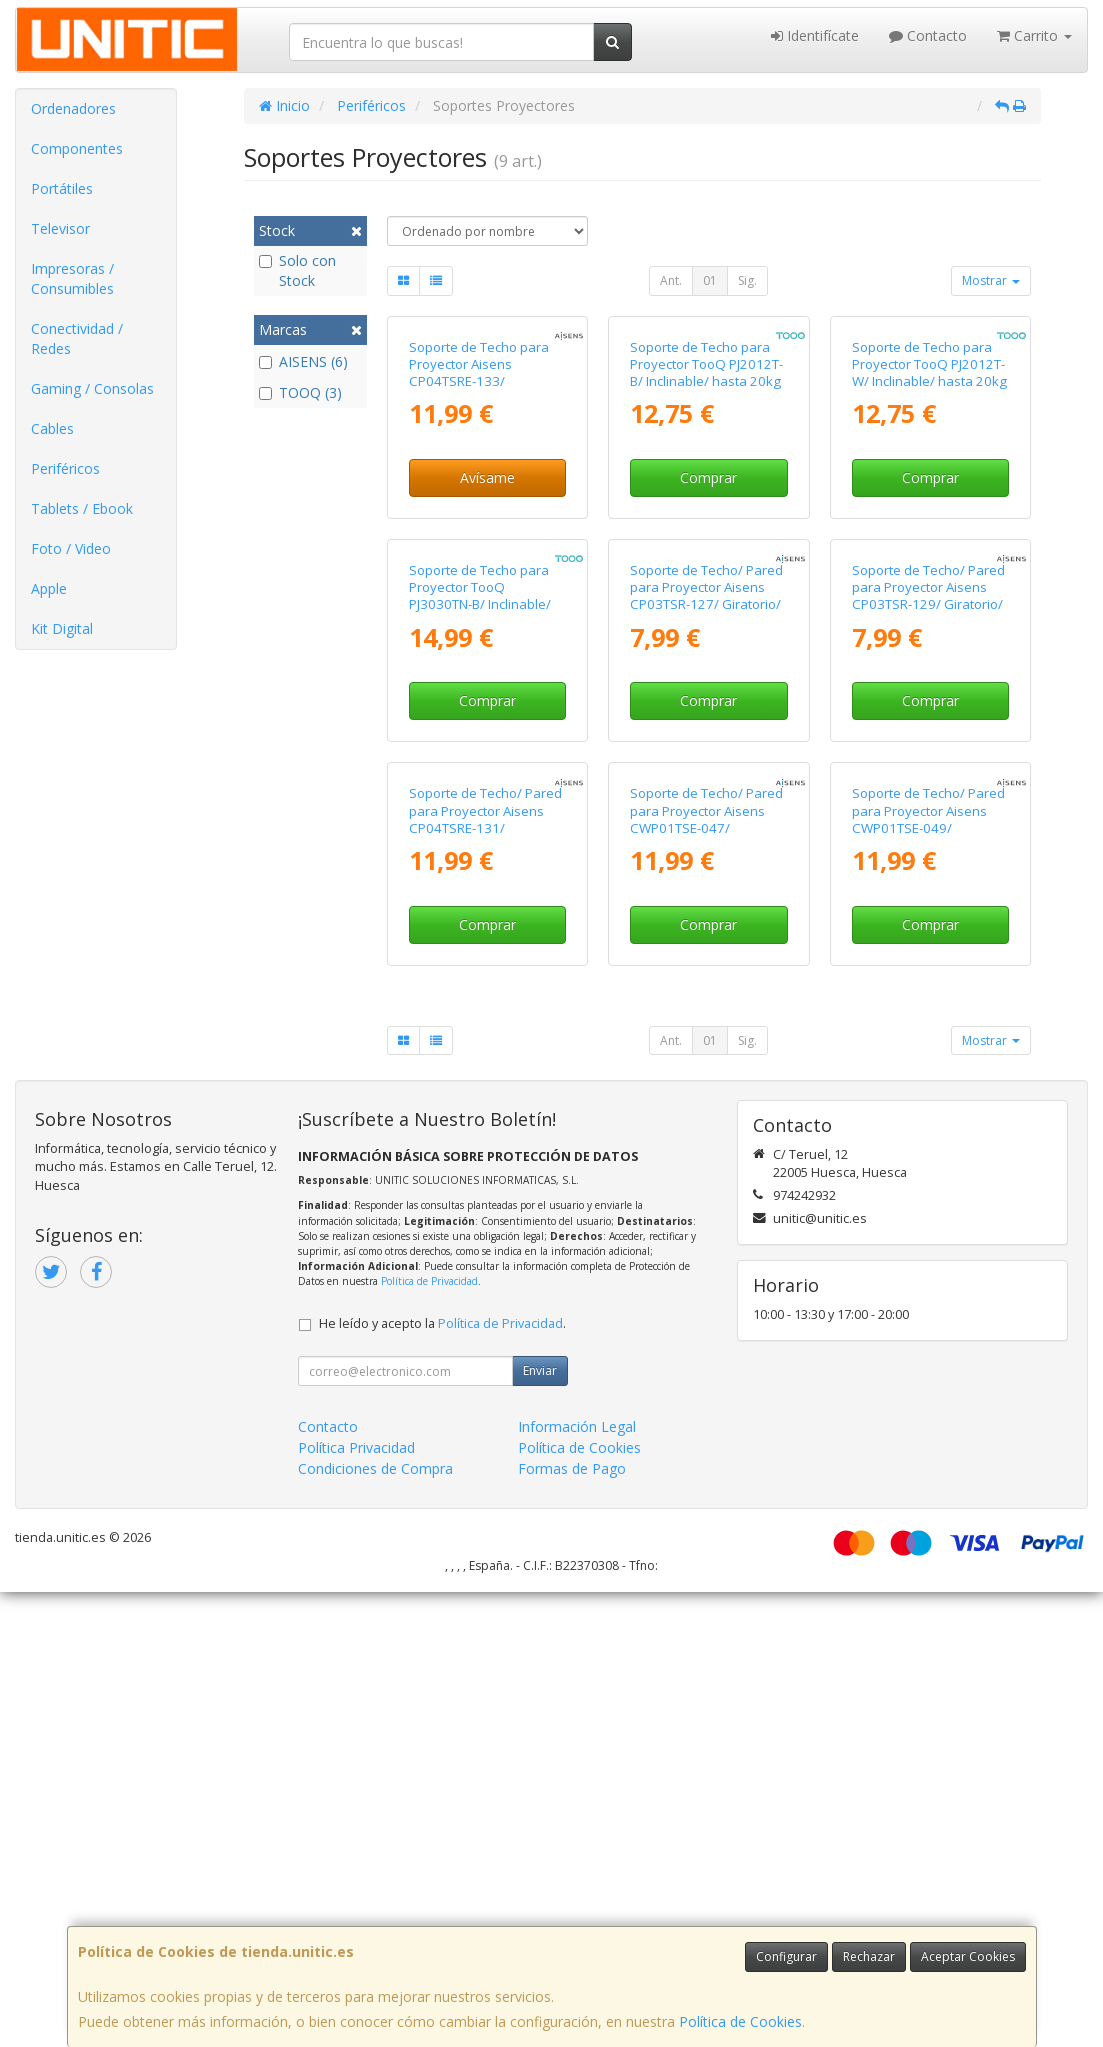 This screenshot has height=2047, width=1103. I want to click on Gaming / Consolas, so click(92, 388).